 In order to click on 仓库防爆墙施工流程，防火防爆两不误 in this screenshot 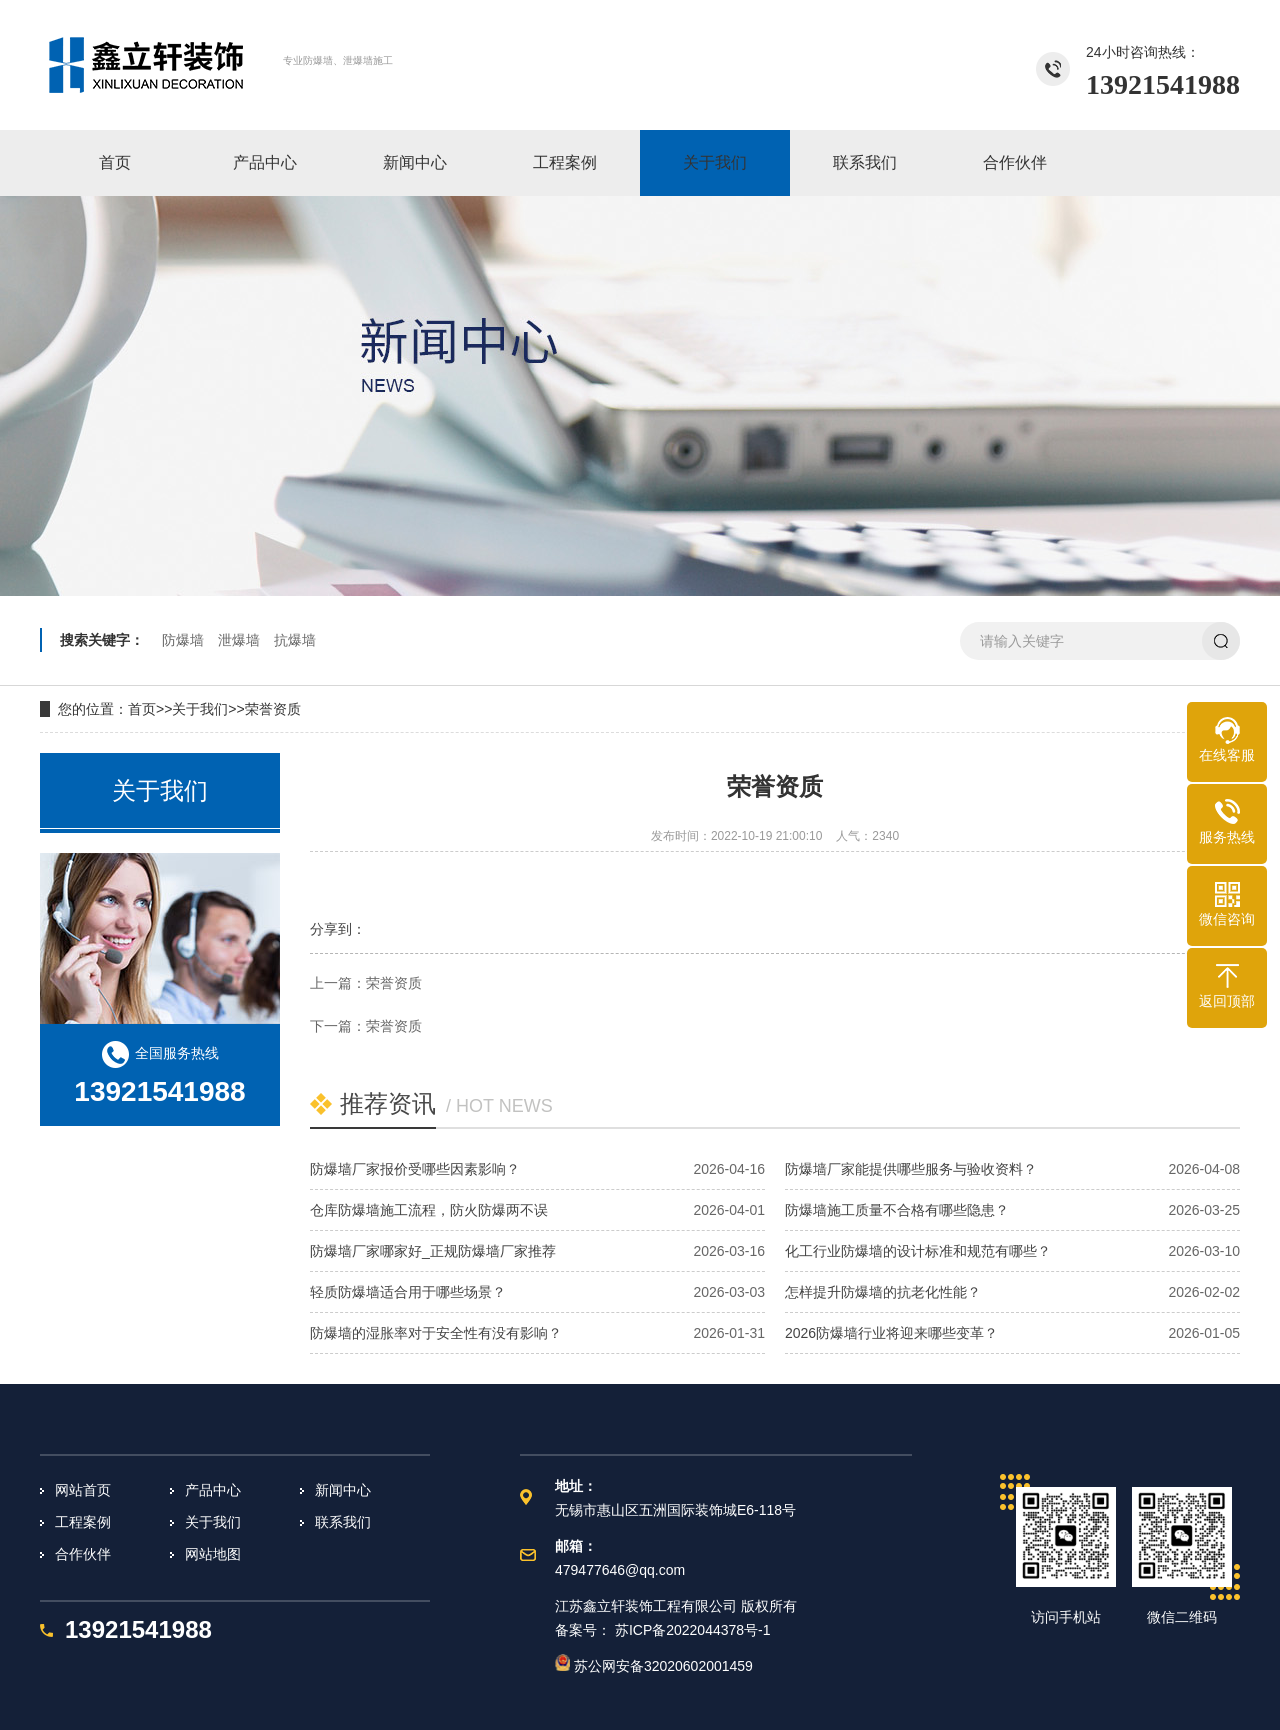, I will do `click(429, 1210)`.